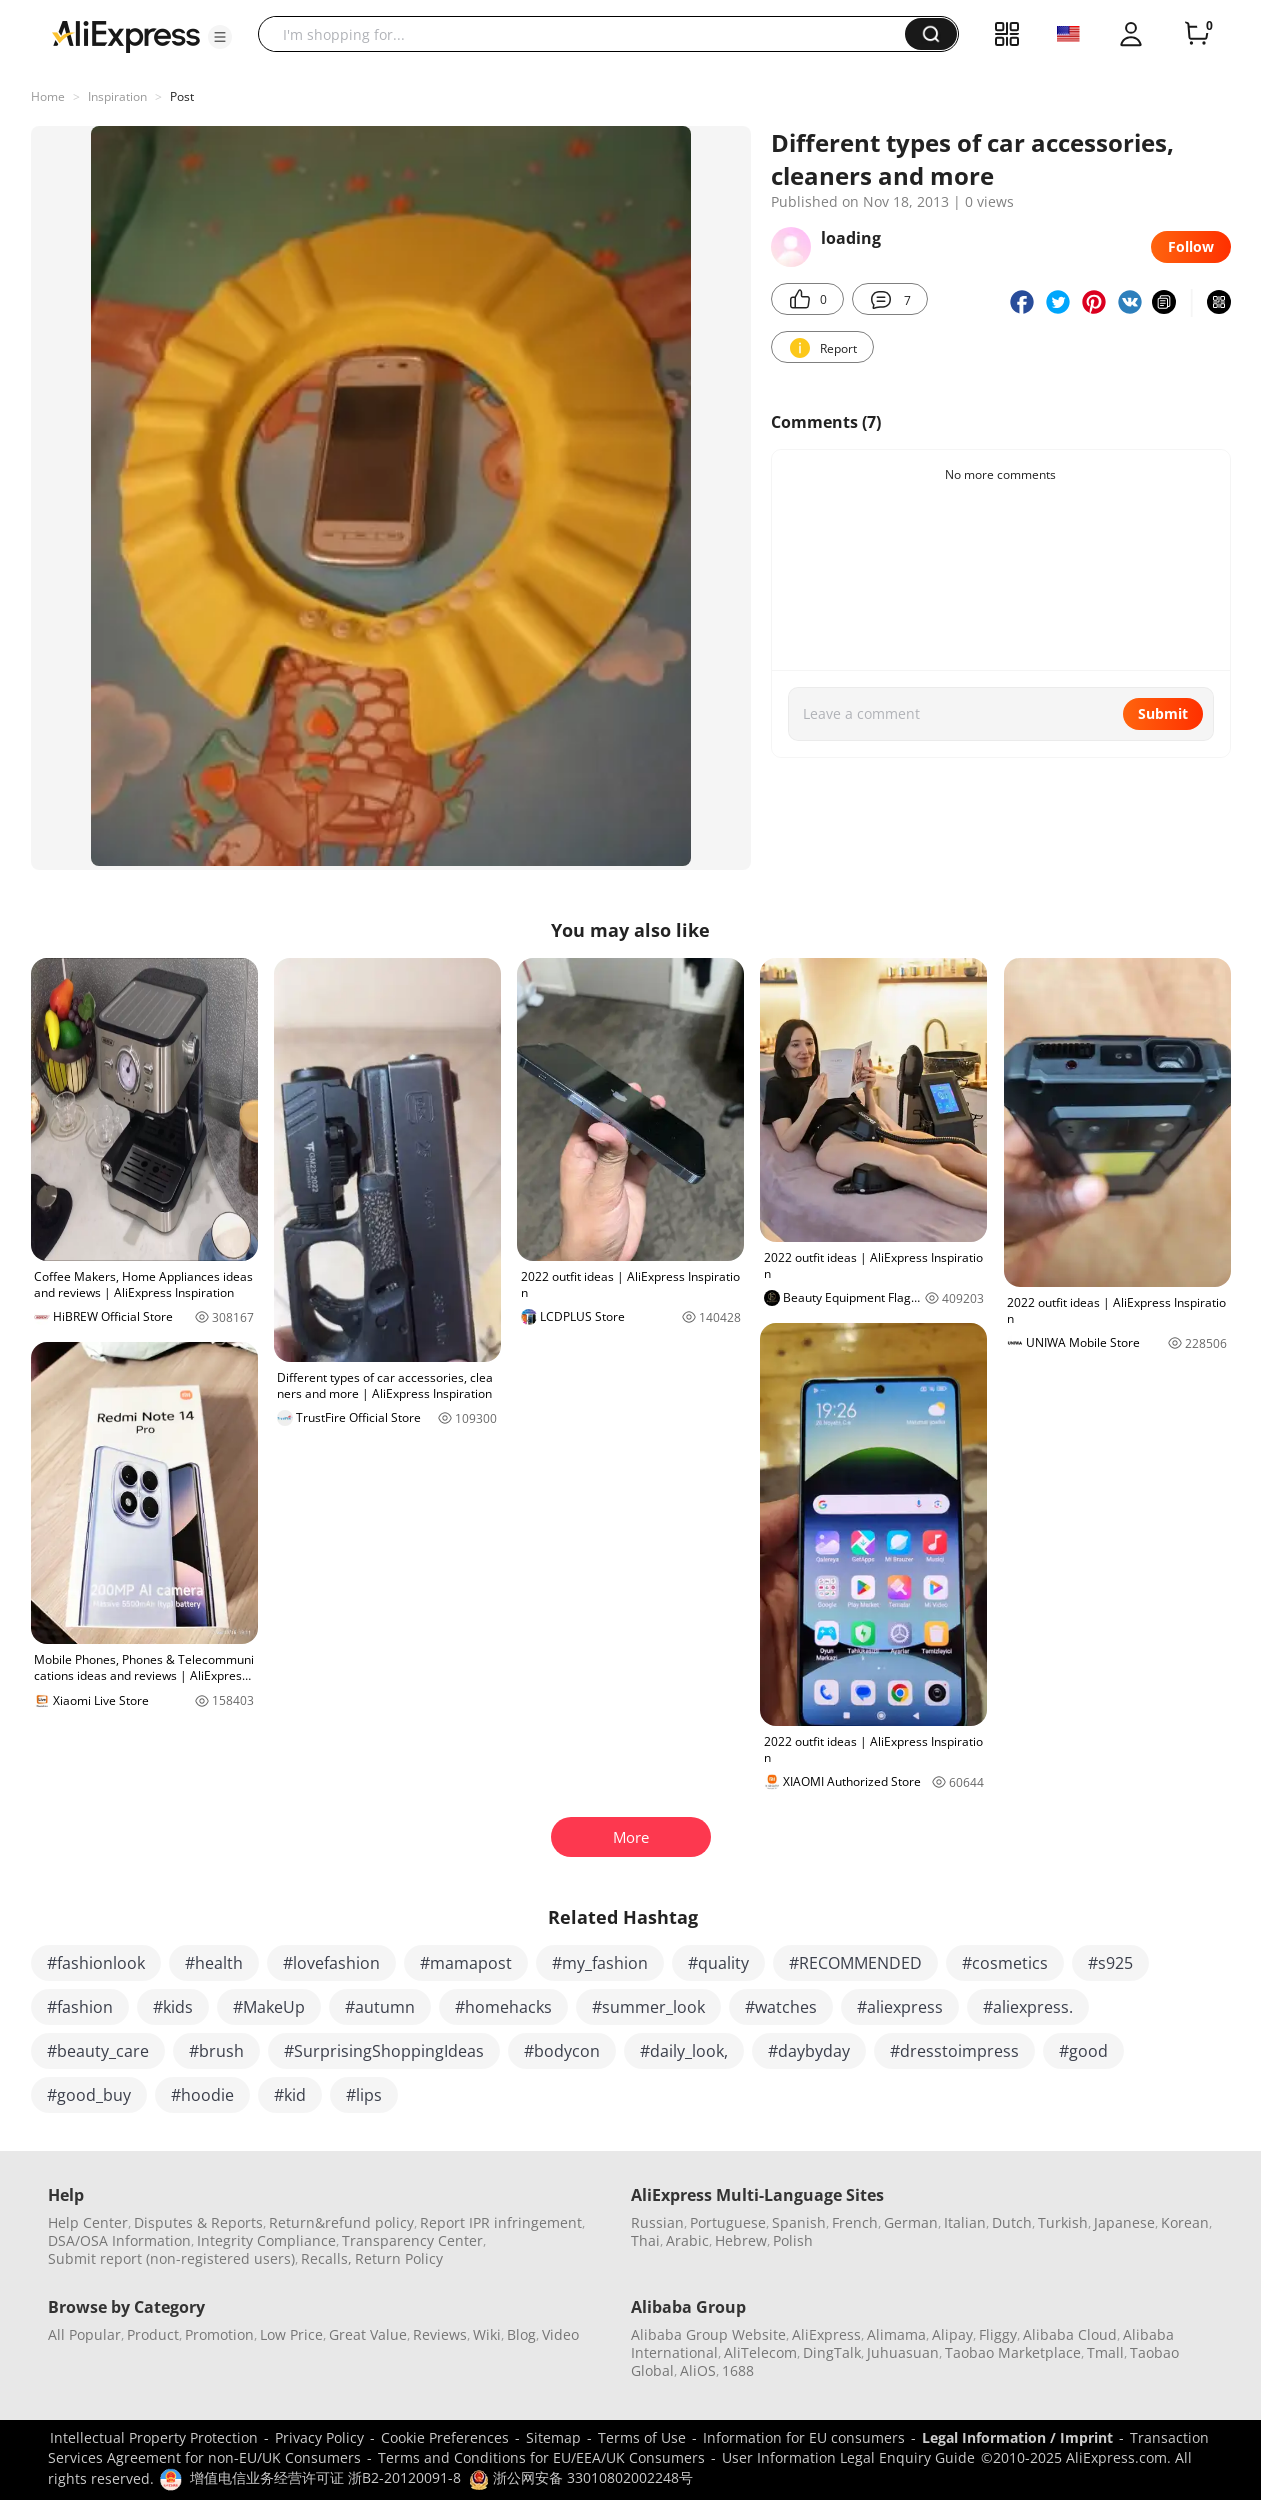 The width and height of the screenshot is (1261, 2500). I want to click on #watches, so click(781, 2007).